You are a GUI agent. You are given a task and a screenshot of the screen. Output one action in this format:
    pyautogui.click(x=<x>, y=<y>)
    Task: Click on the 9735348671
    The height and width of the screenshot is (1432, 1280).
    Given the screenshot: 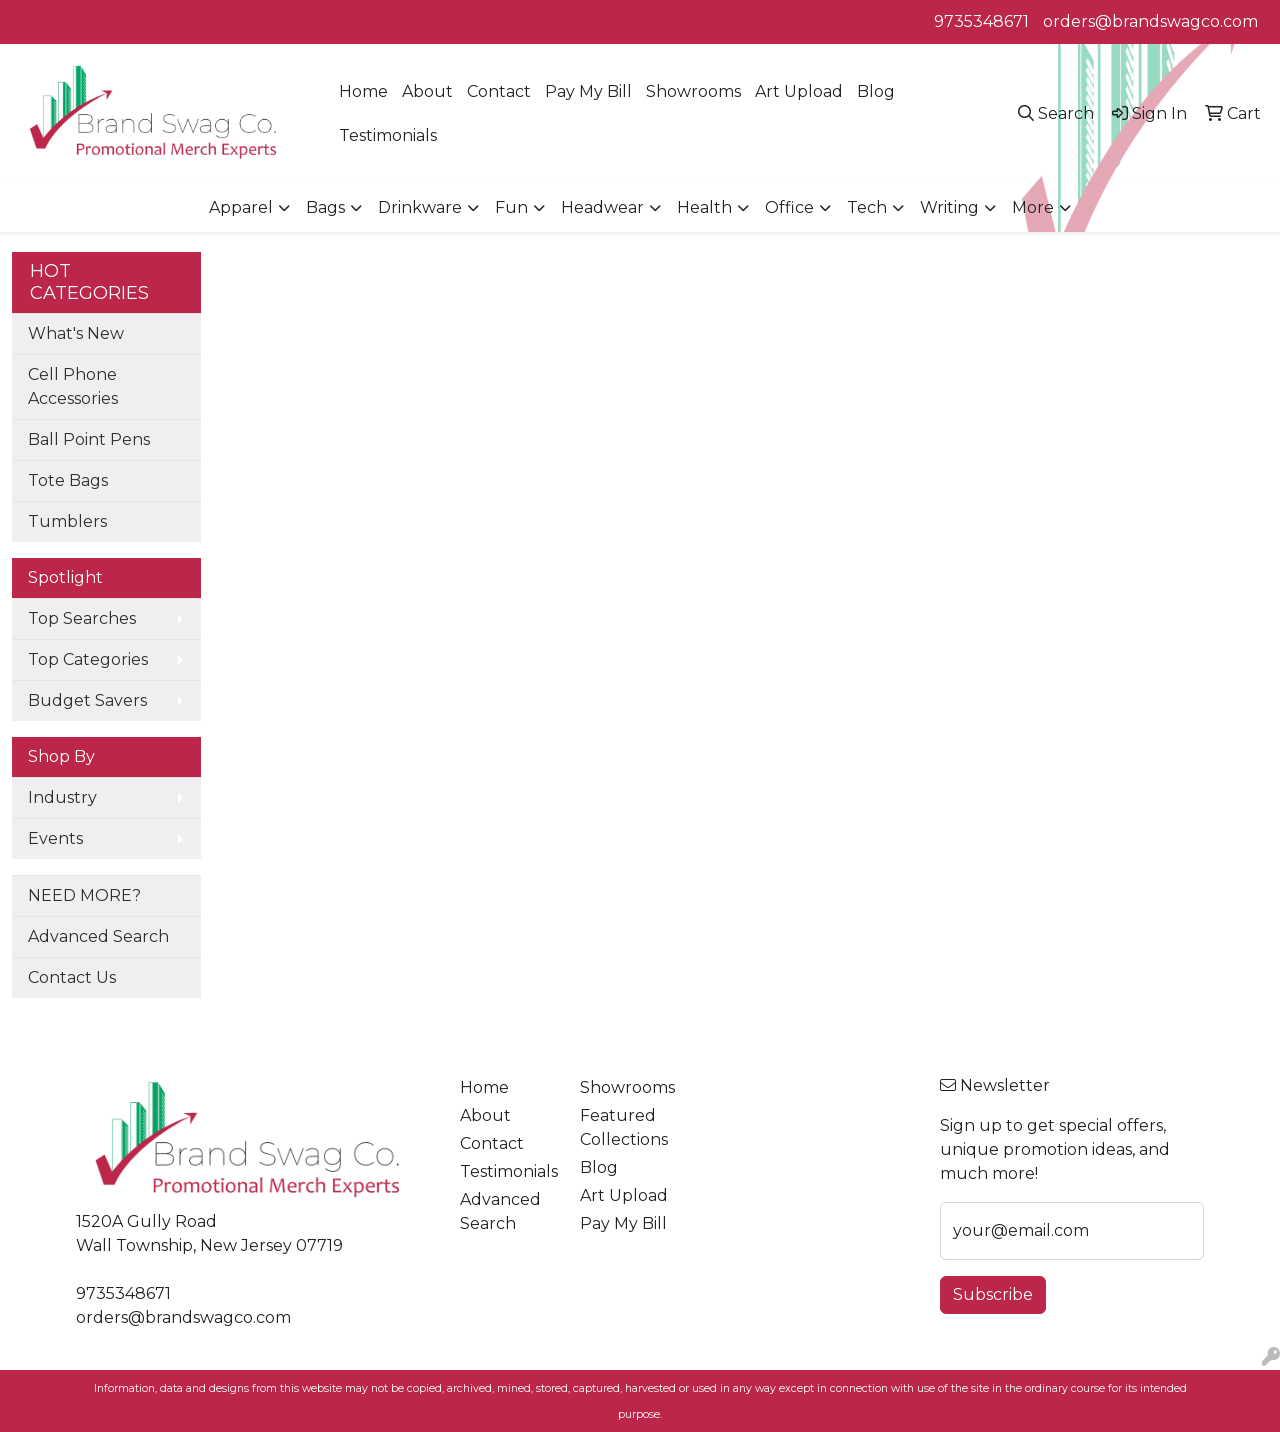 What is the action you would take?
    pyautogui.click(x=981, y=21)
    